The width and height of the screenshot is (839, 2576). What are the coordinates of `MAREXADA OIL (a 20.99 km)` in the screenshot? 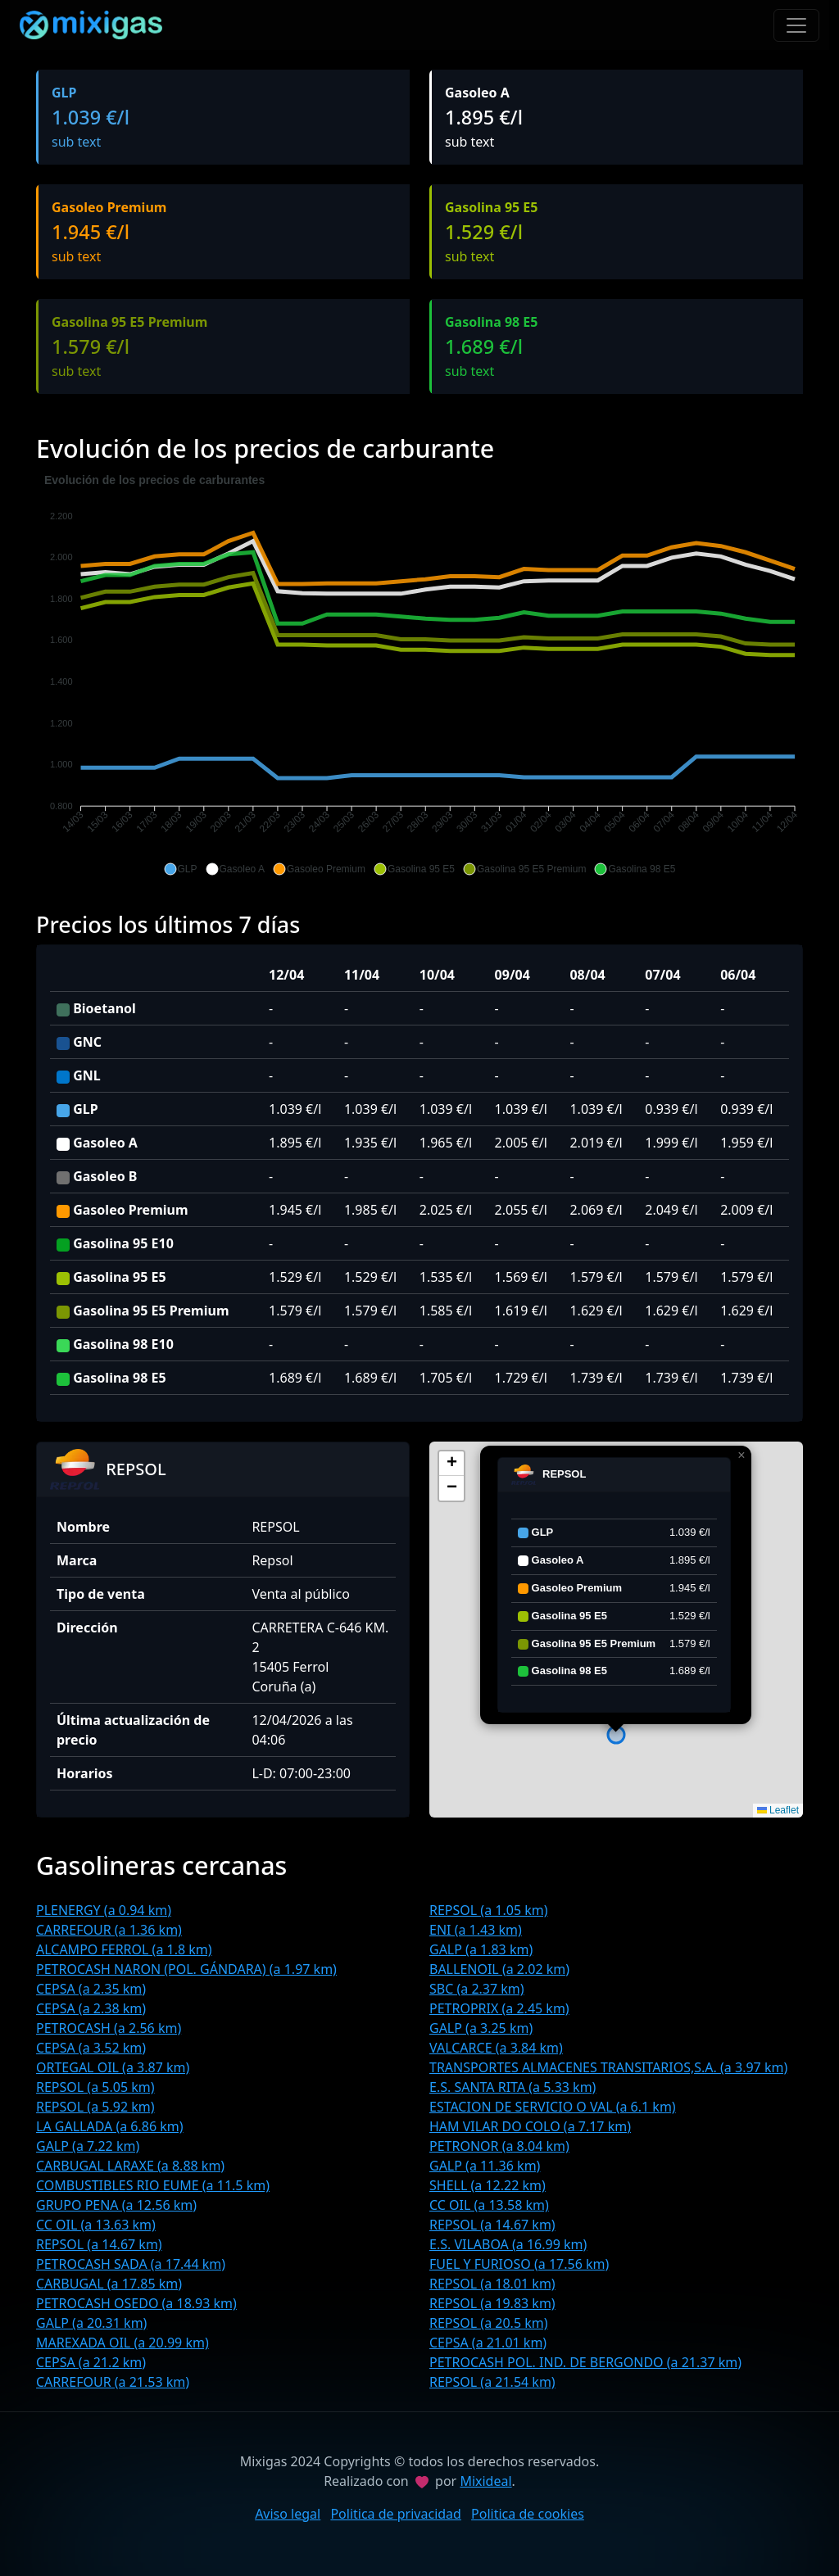 It's located at (122, 2343).